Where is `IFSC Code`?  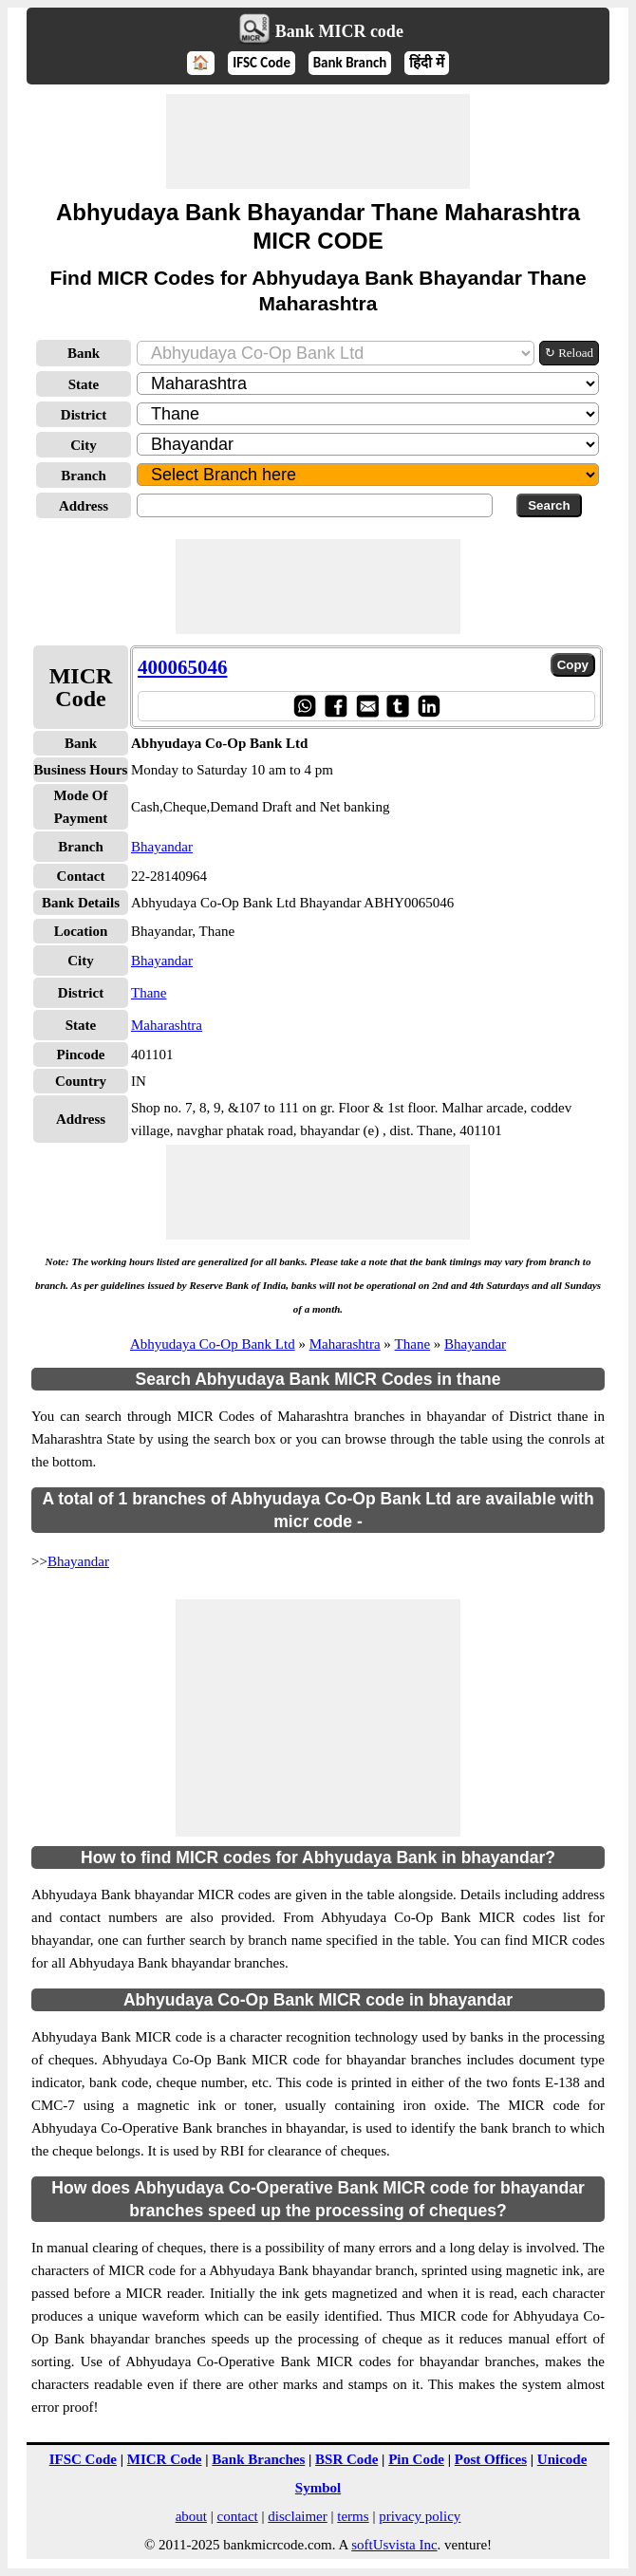
IFSC Code is located at coordinates (261, 62).